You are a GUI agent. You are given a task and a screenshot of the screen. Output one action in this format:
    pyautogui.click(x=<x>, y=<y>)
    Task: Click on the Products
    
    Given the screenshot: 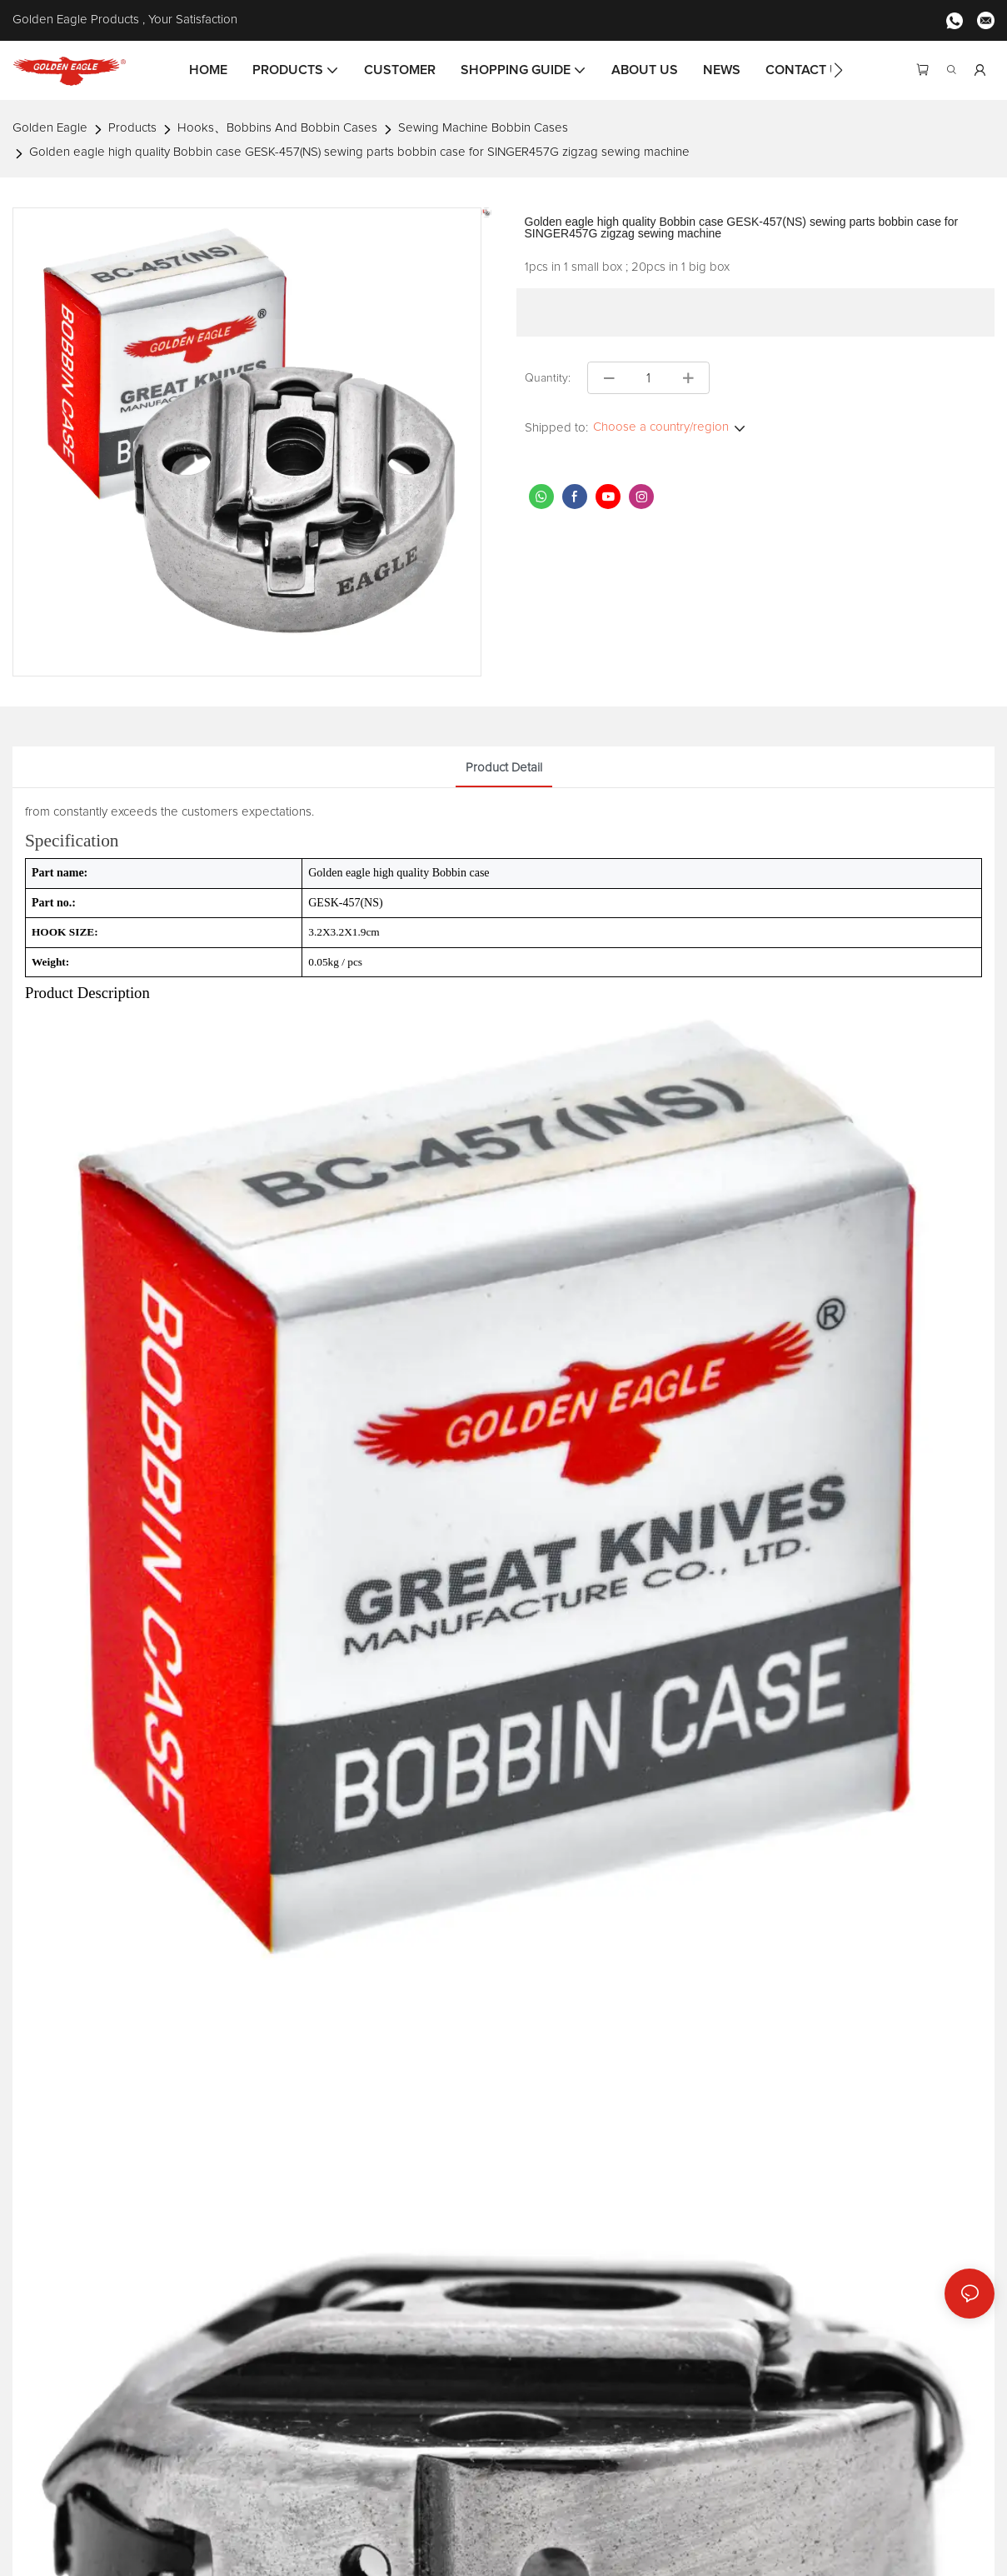 What is the action you would take?
    pyautogui.click(x=132, y=128)
    